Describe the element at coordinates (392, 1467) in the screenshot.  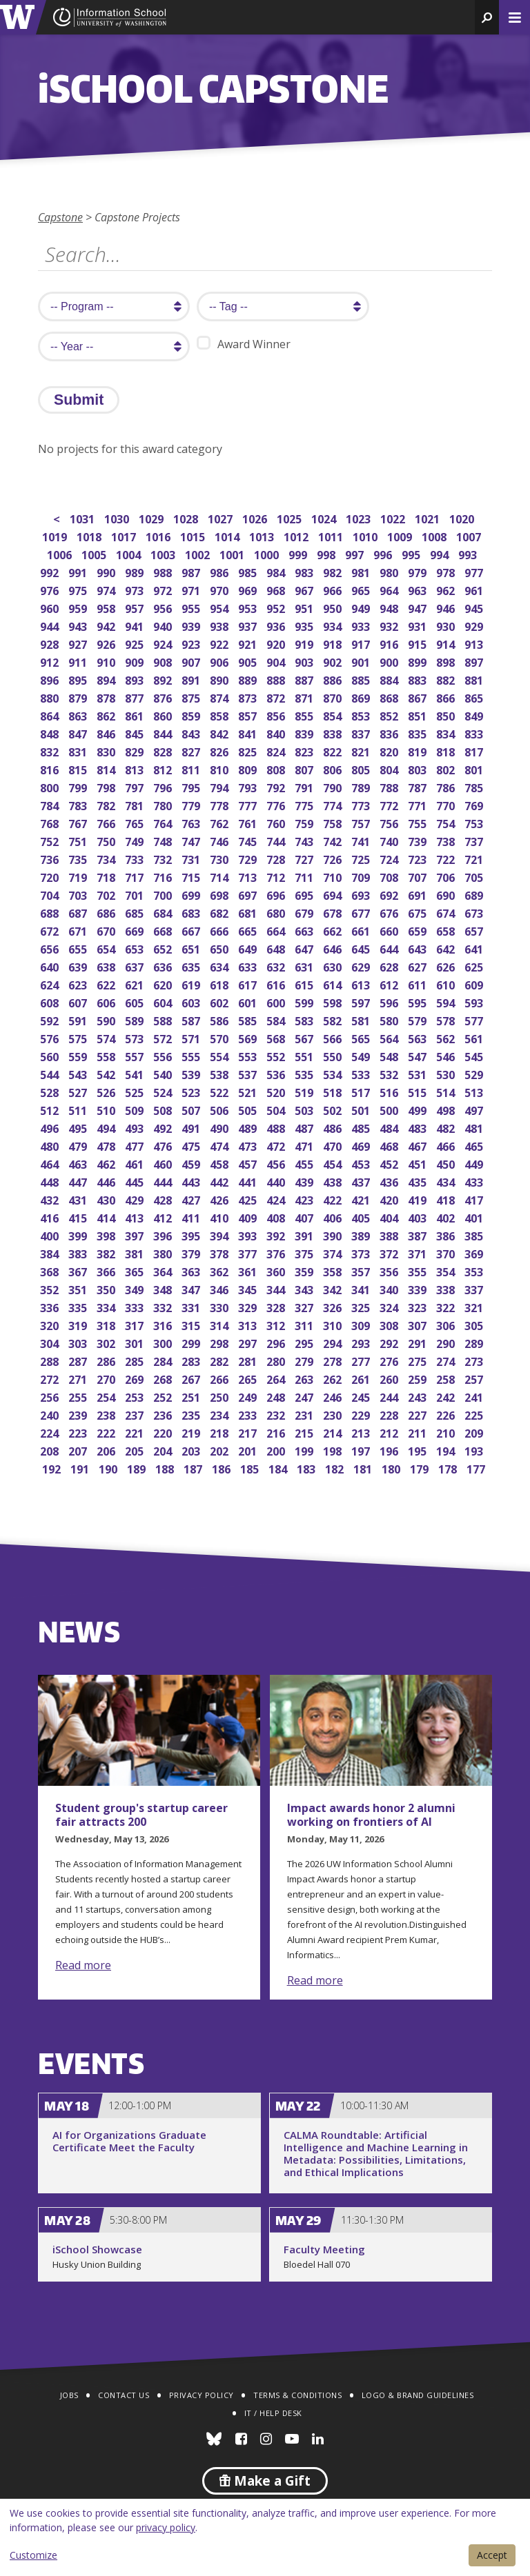
I see `180` at that location.